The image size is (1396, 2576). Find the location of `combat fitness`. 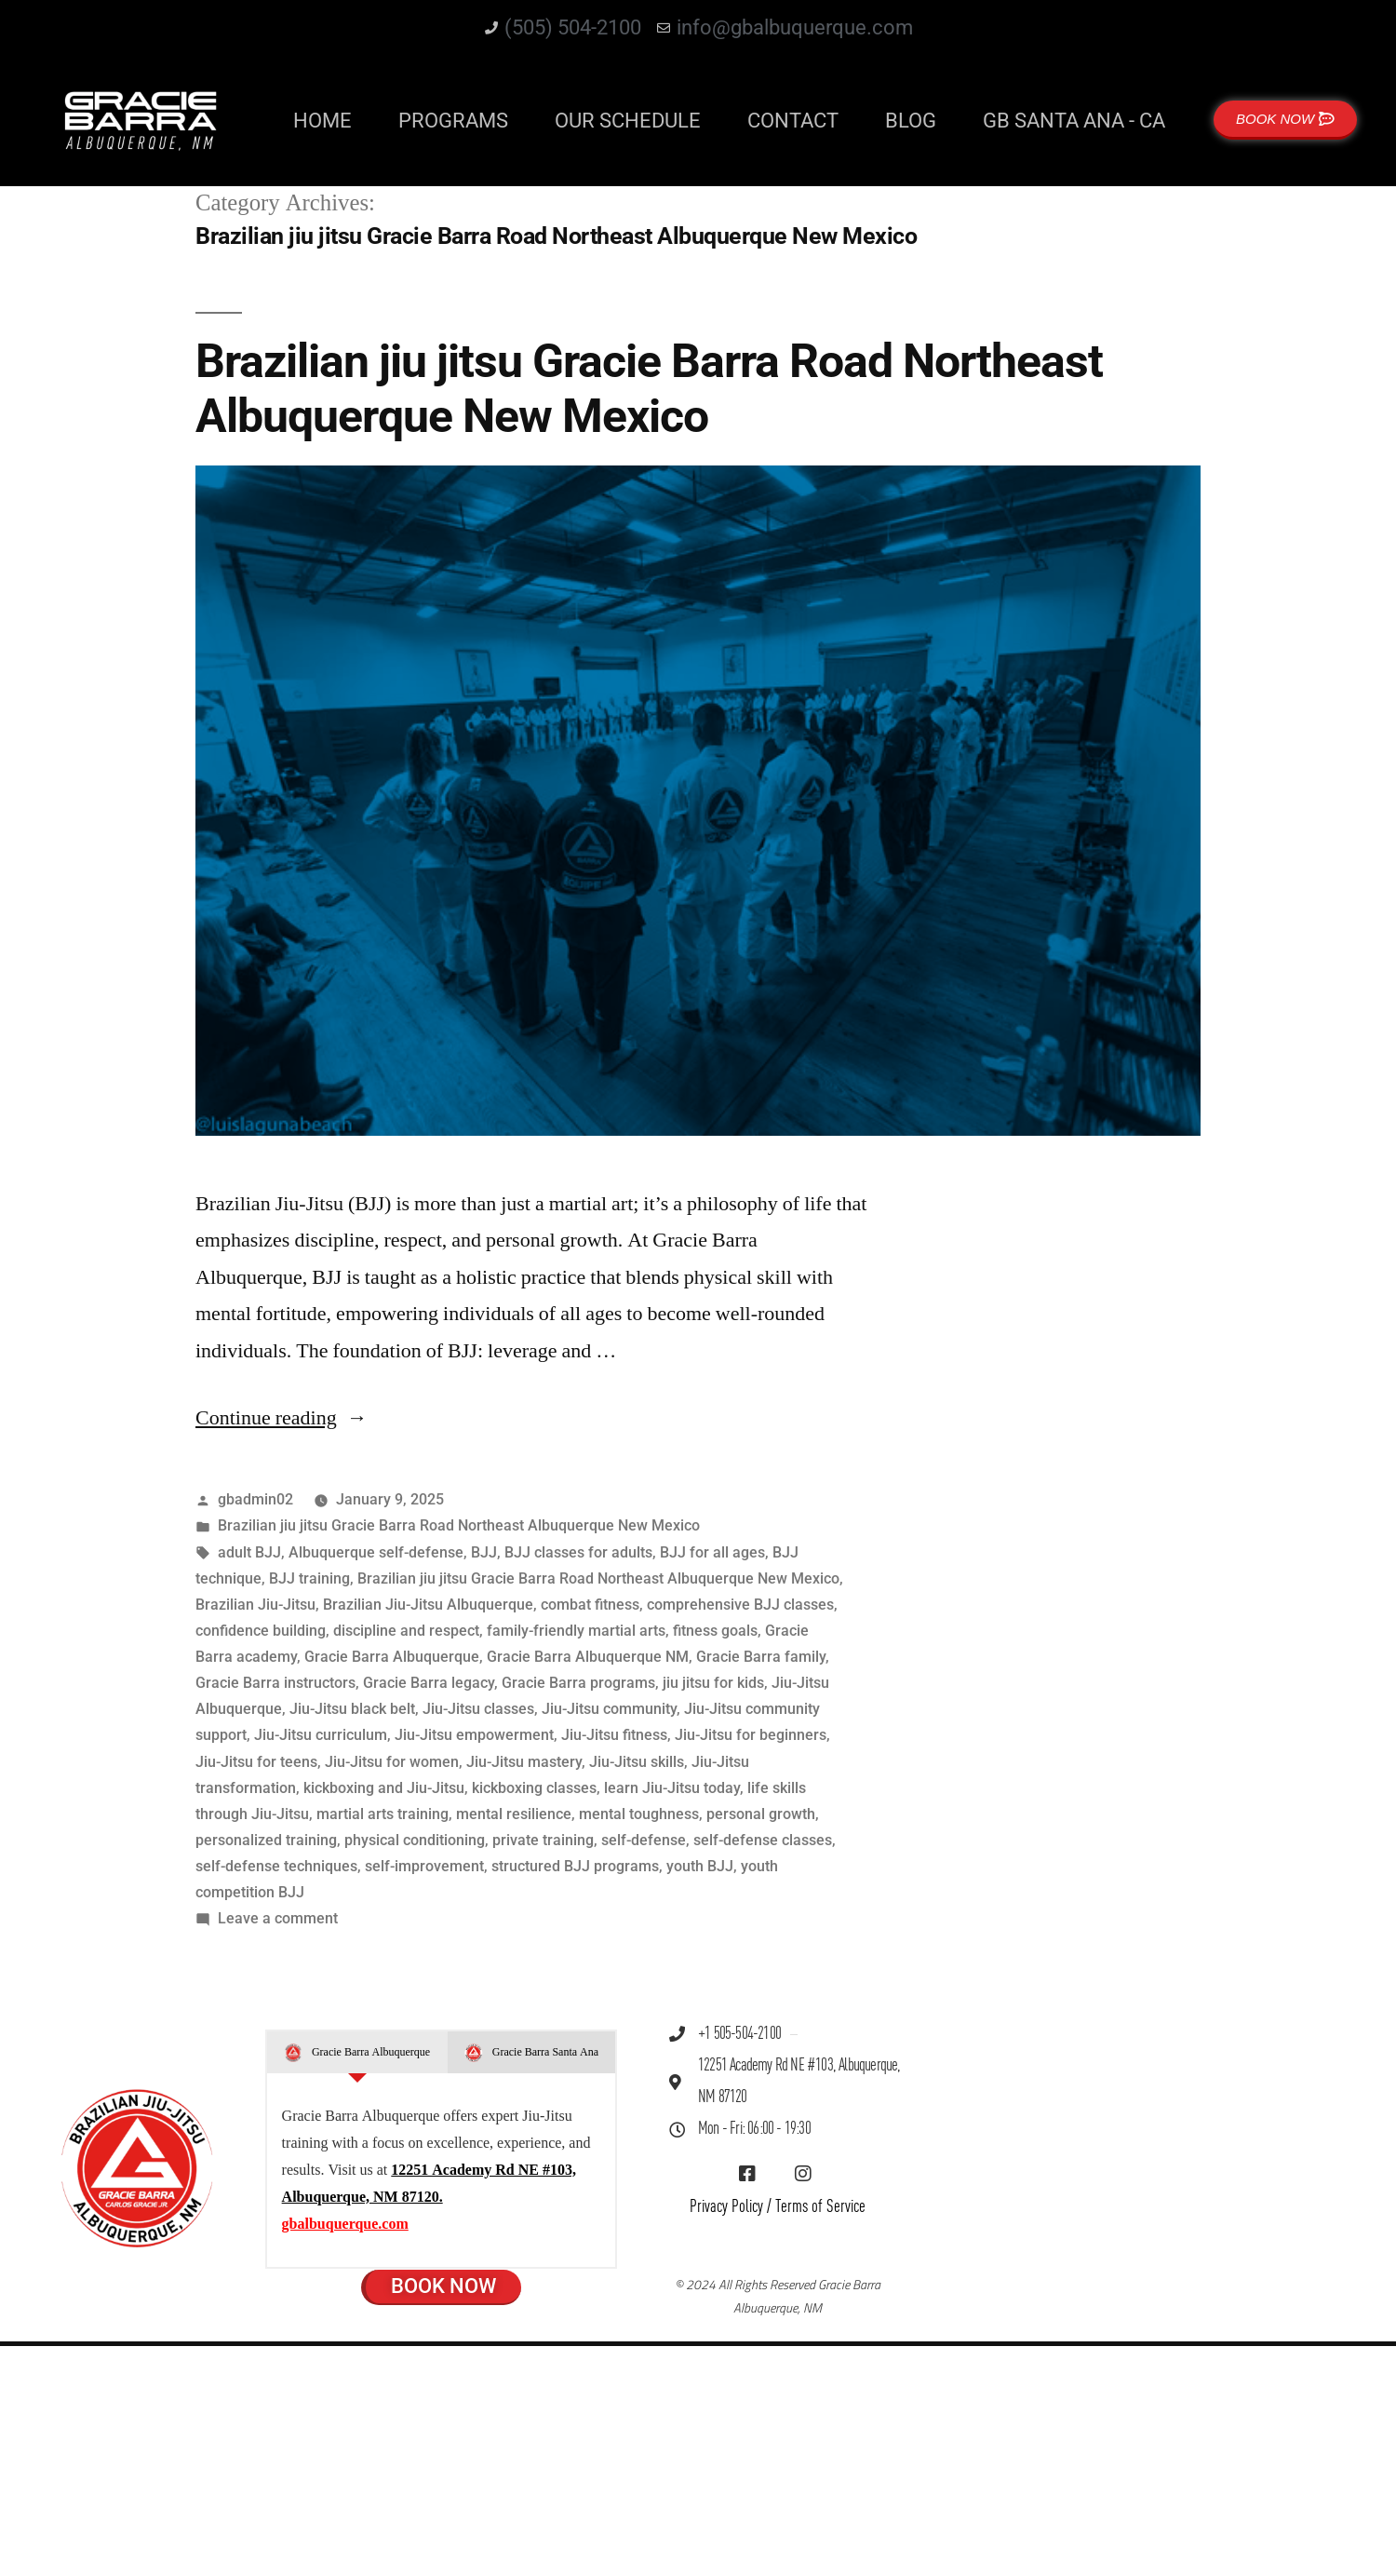

combat fitness is located at coordinates (590, 1604).